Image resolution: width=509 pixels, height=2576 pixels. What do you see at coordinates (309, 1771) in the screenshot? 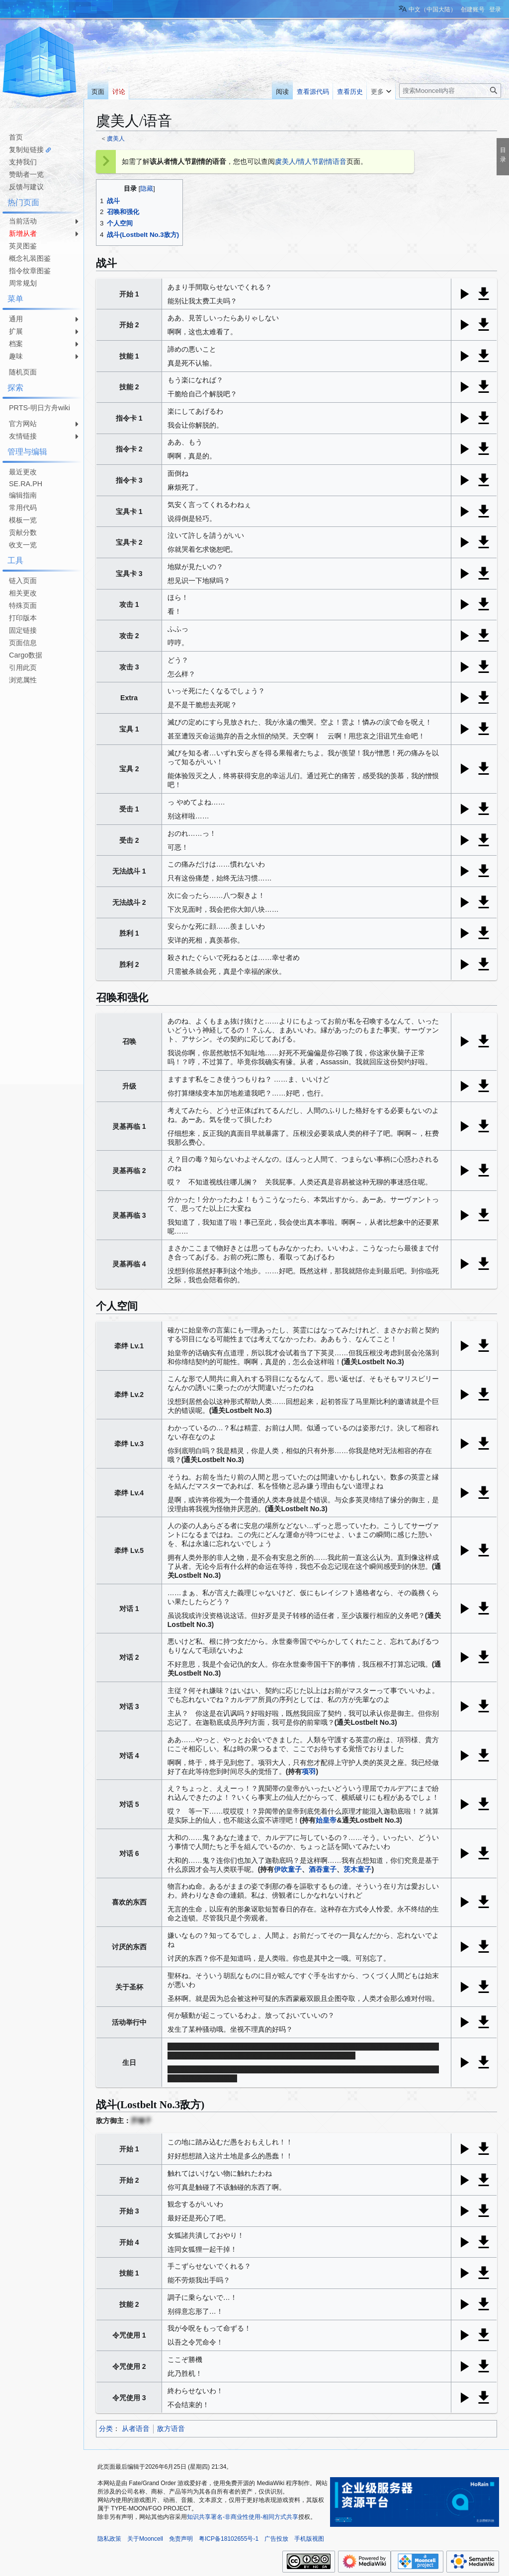
I see `项羽` at bounding box center [309, 1771].